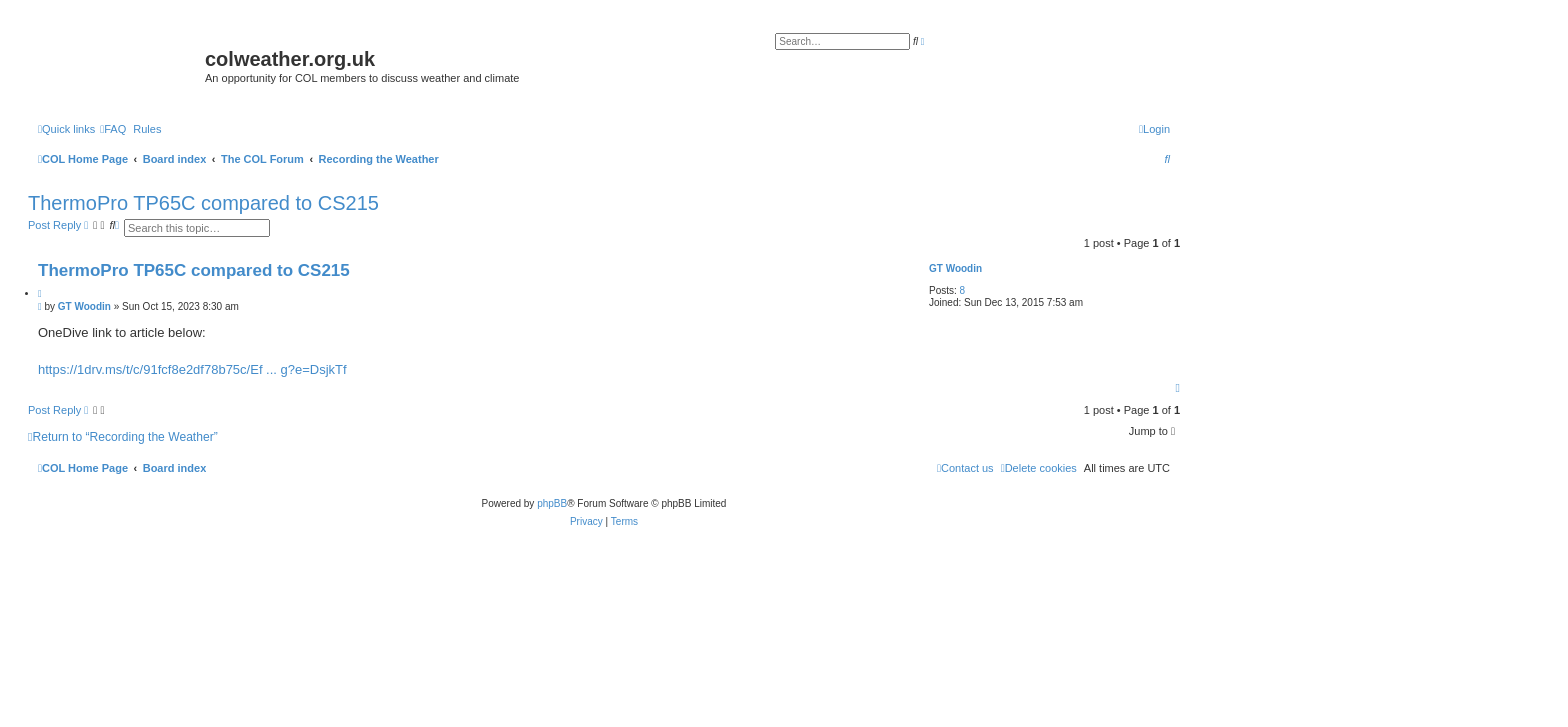  What do you see at coordinates (147, 129) in the screenshot?
I see `Rules [menuitem]` at bounding box center [147, 129].